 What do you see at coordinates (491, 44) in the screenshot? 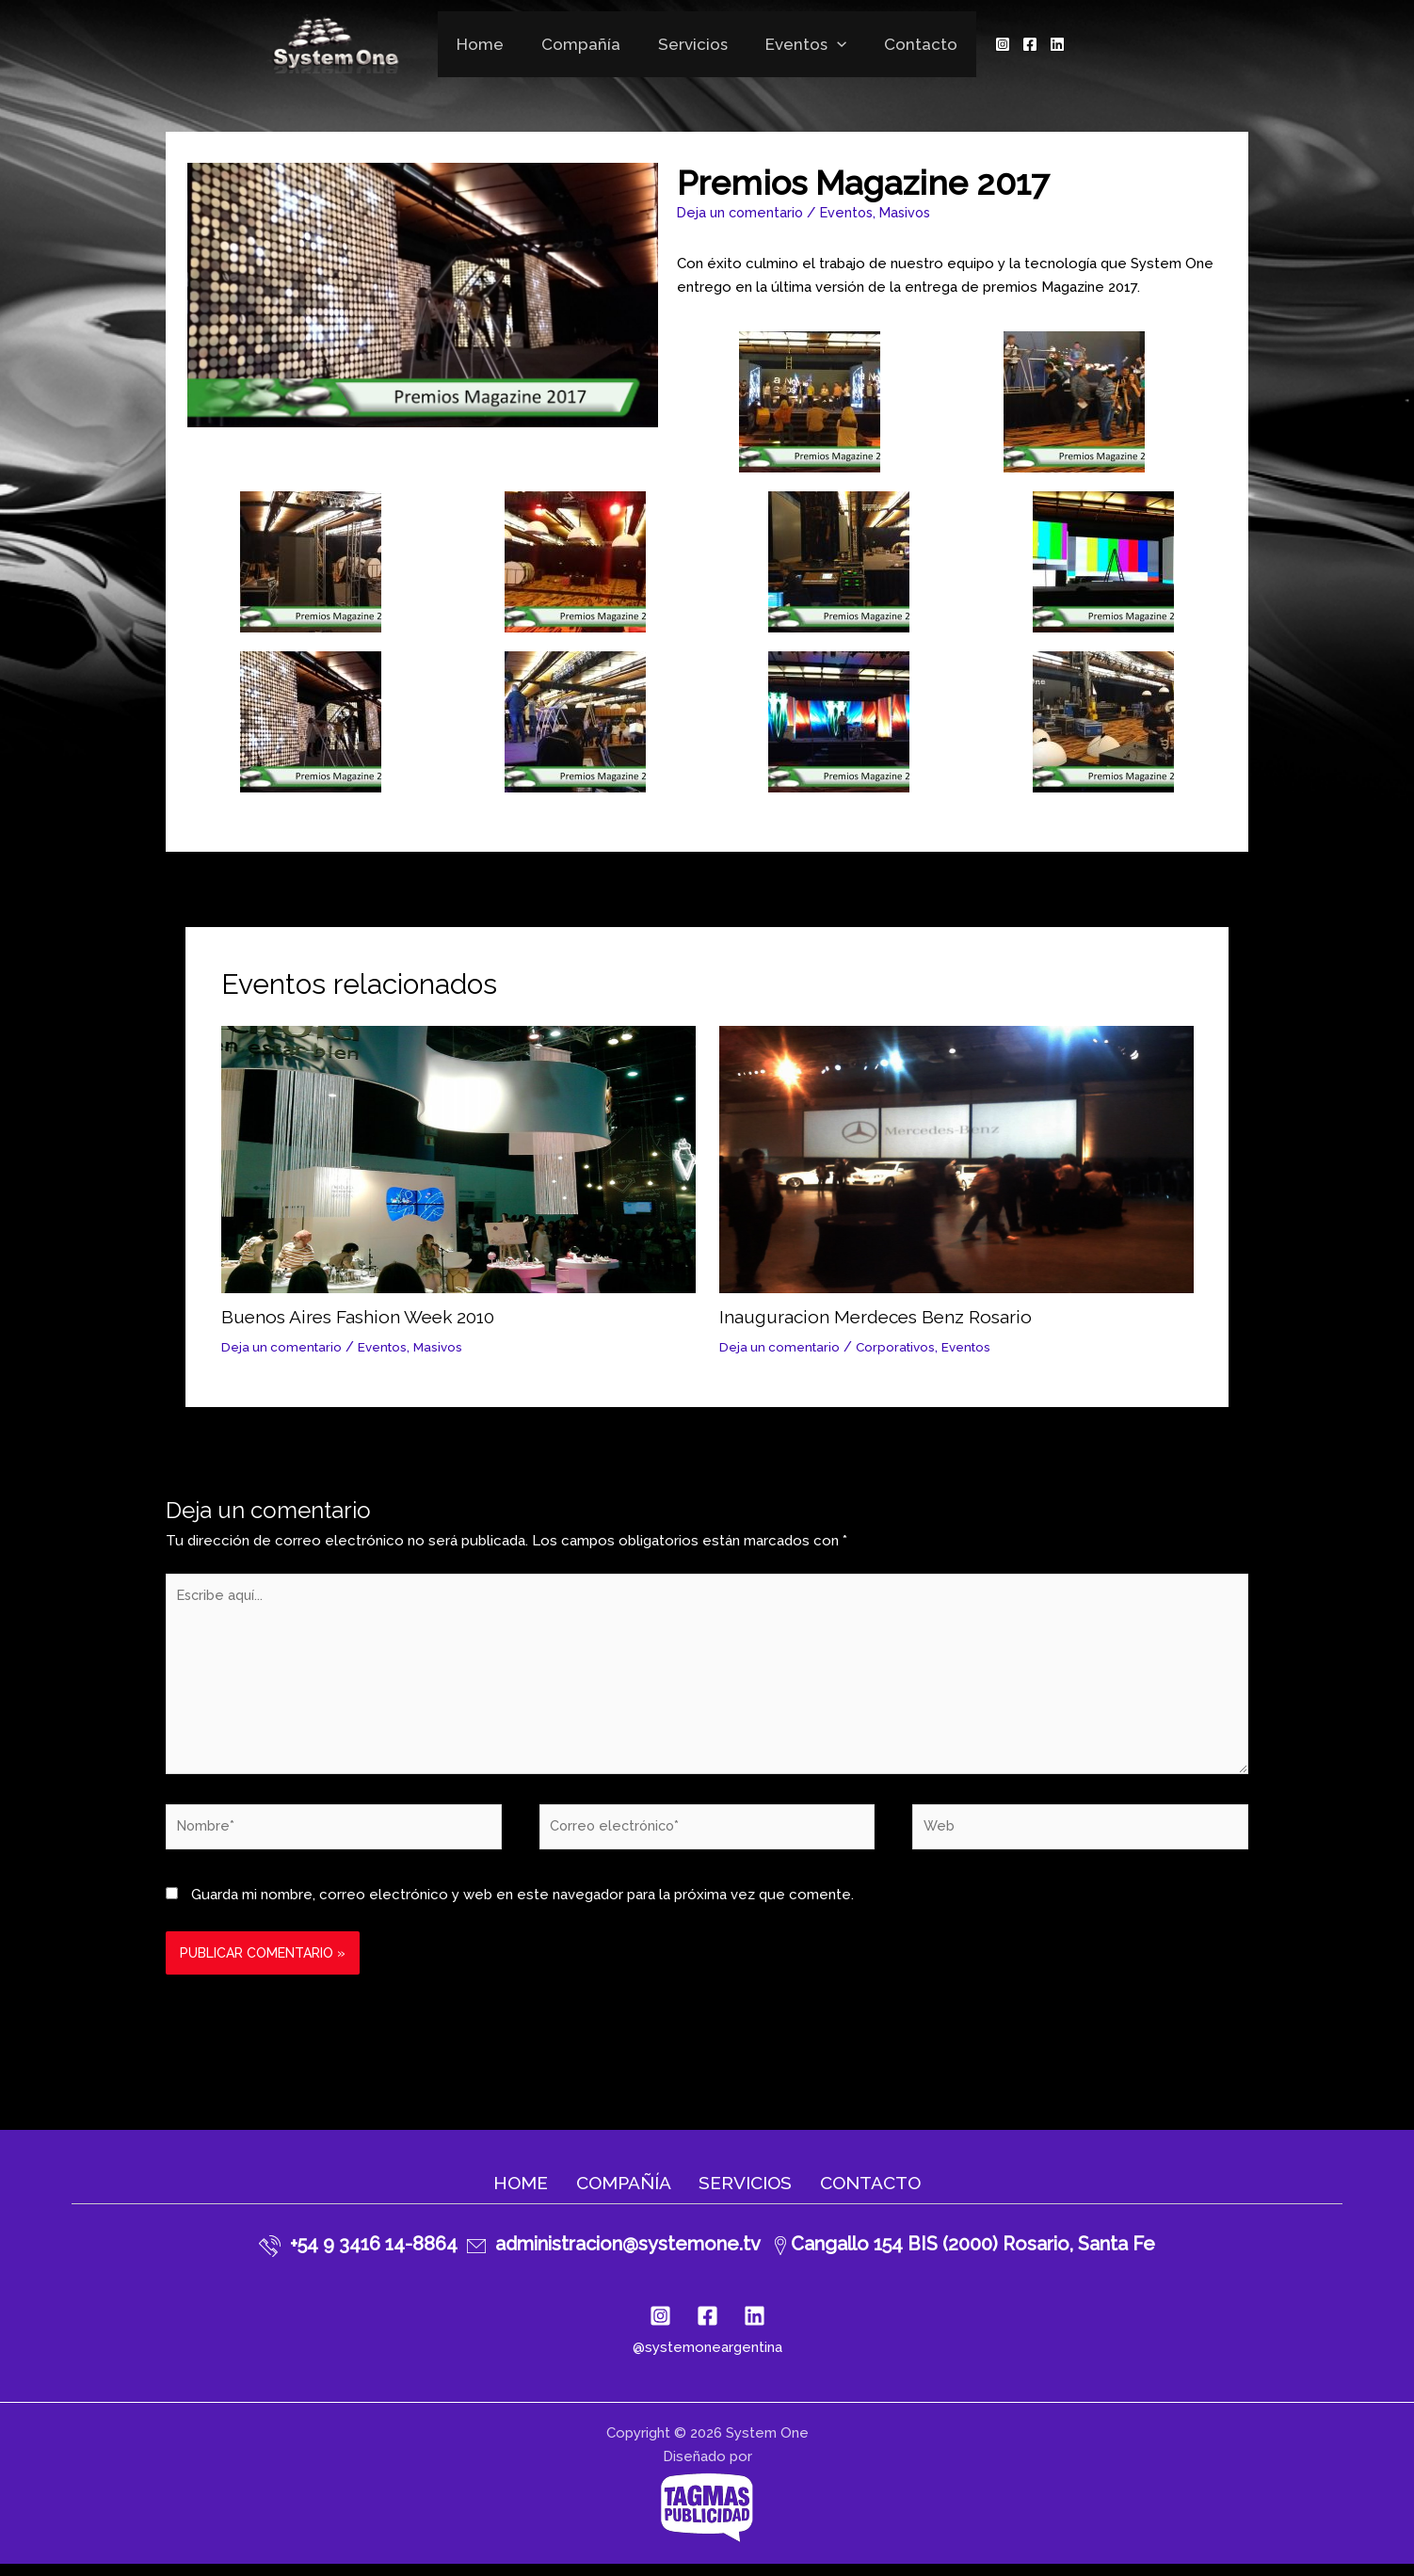
I see `Home` at bounding box center [491, 44].